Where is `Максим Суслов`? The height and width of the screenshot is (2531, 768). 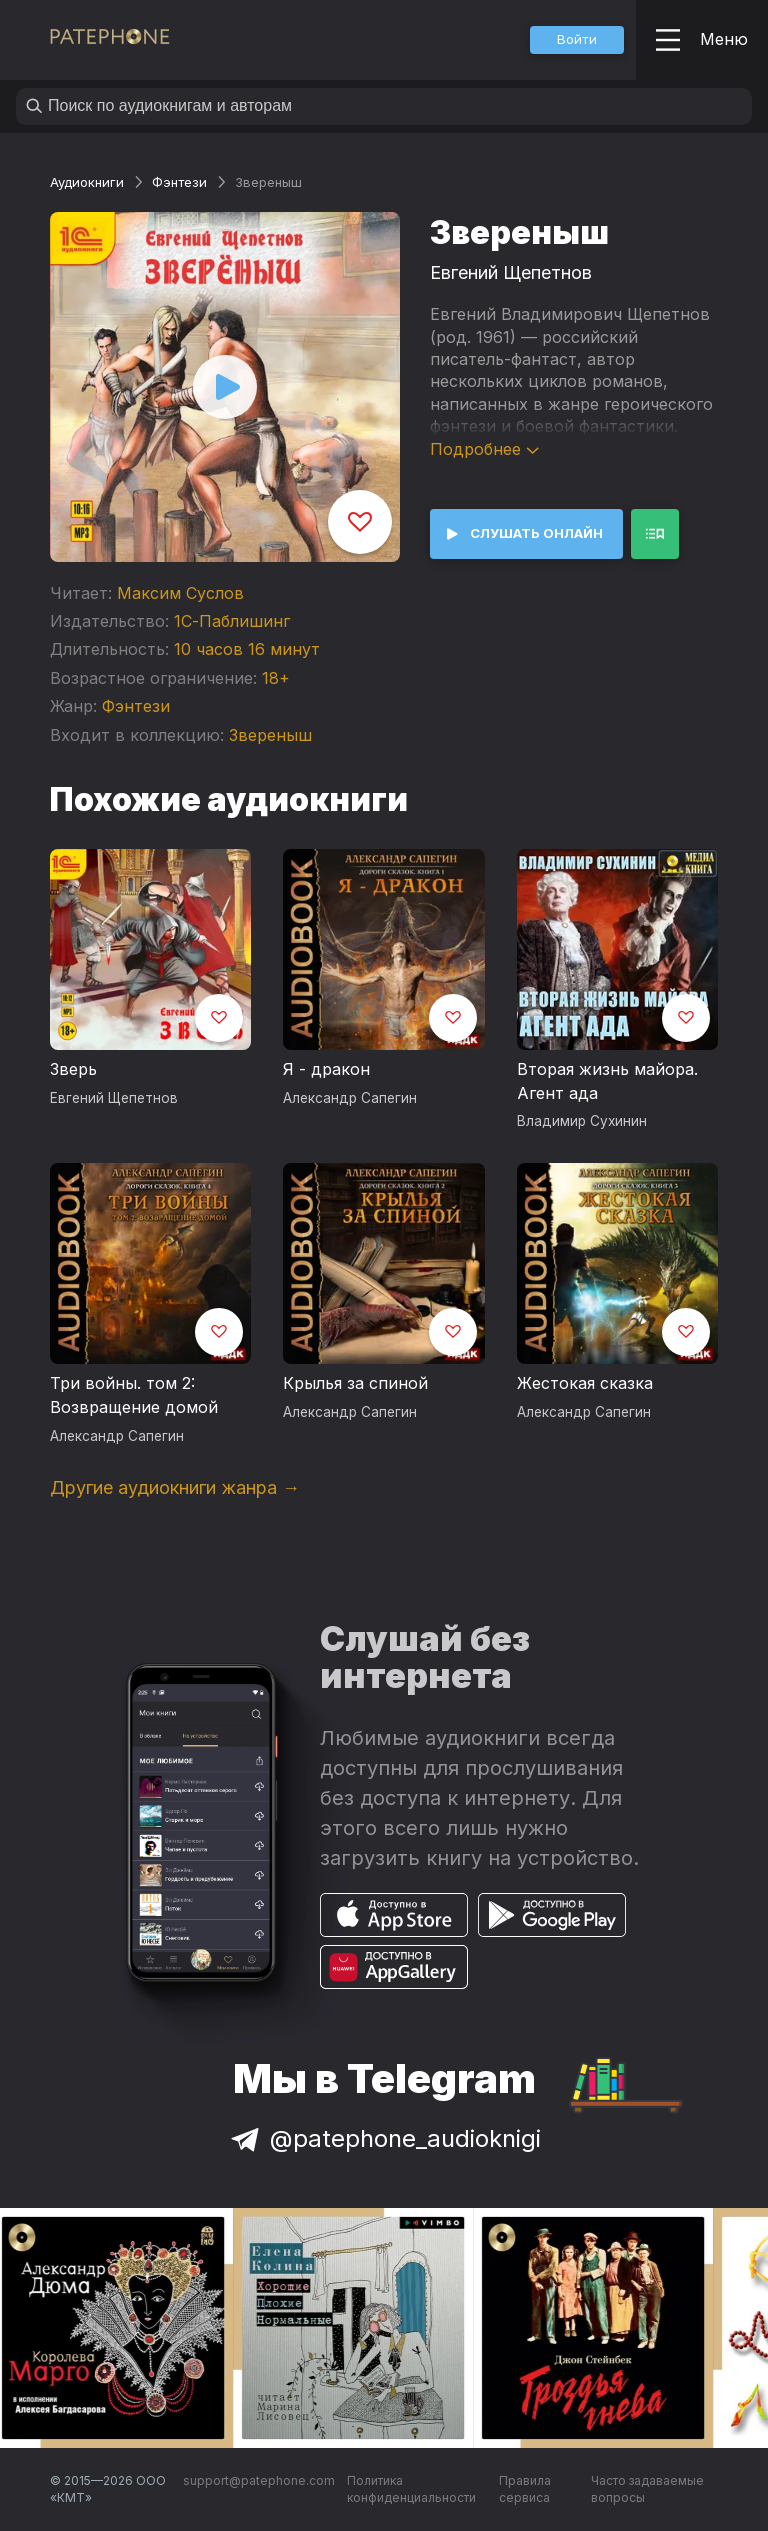 Максим Суслов is located at coordinates (180, 593).